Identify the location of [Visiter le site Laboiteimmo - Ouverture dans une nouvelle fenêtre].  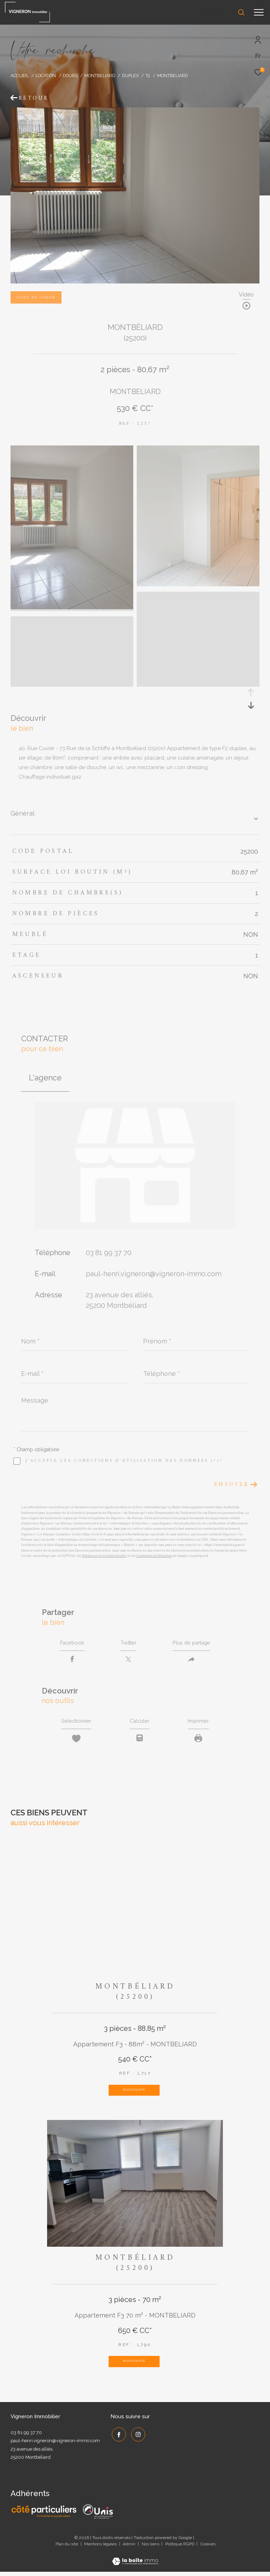
(135, 2561).